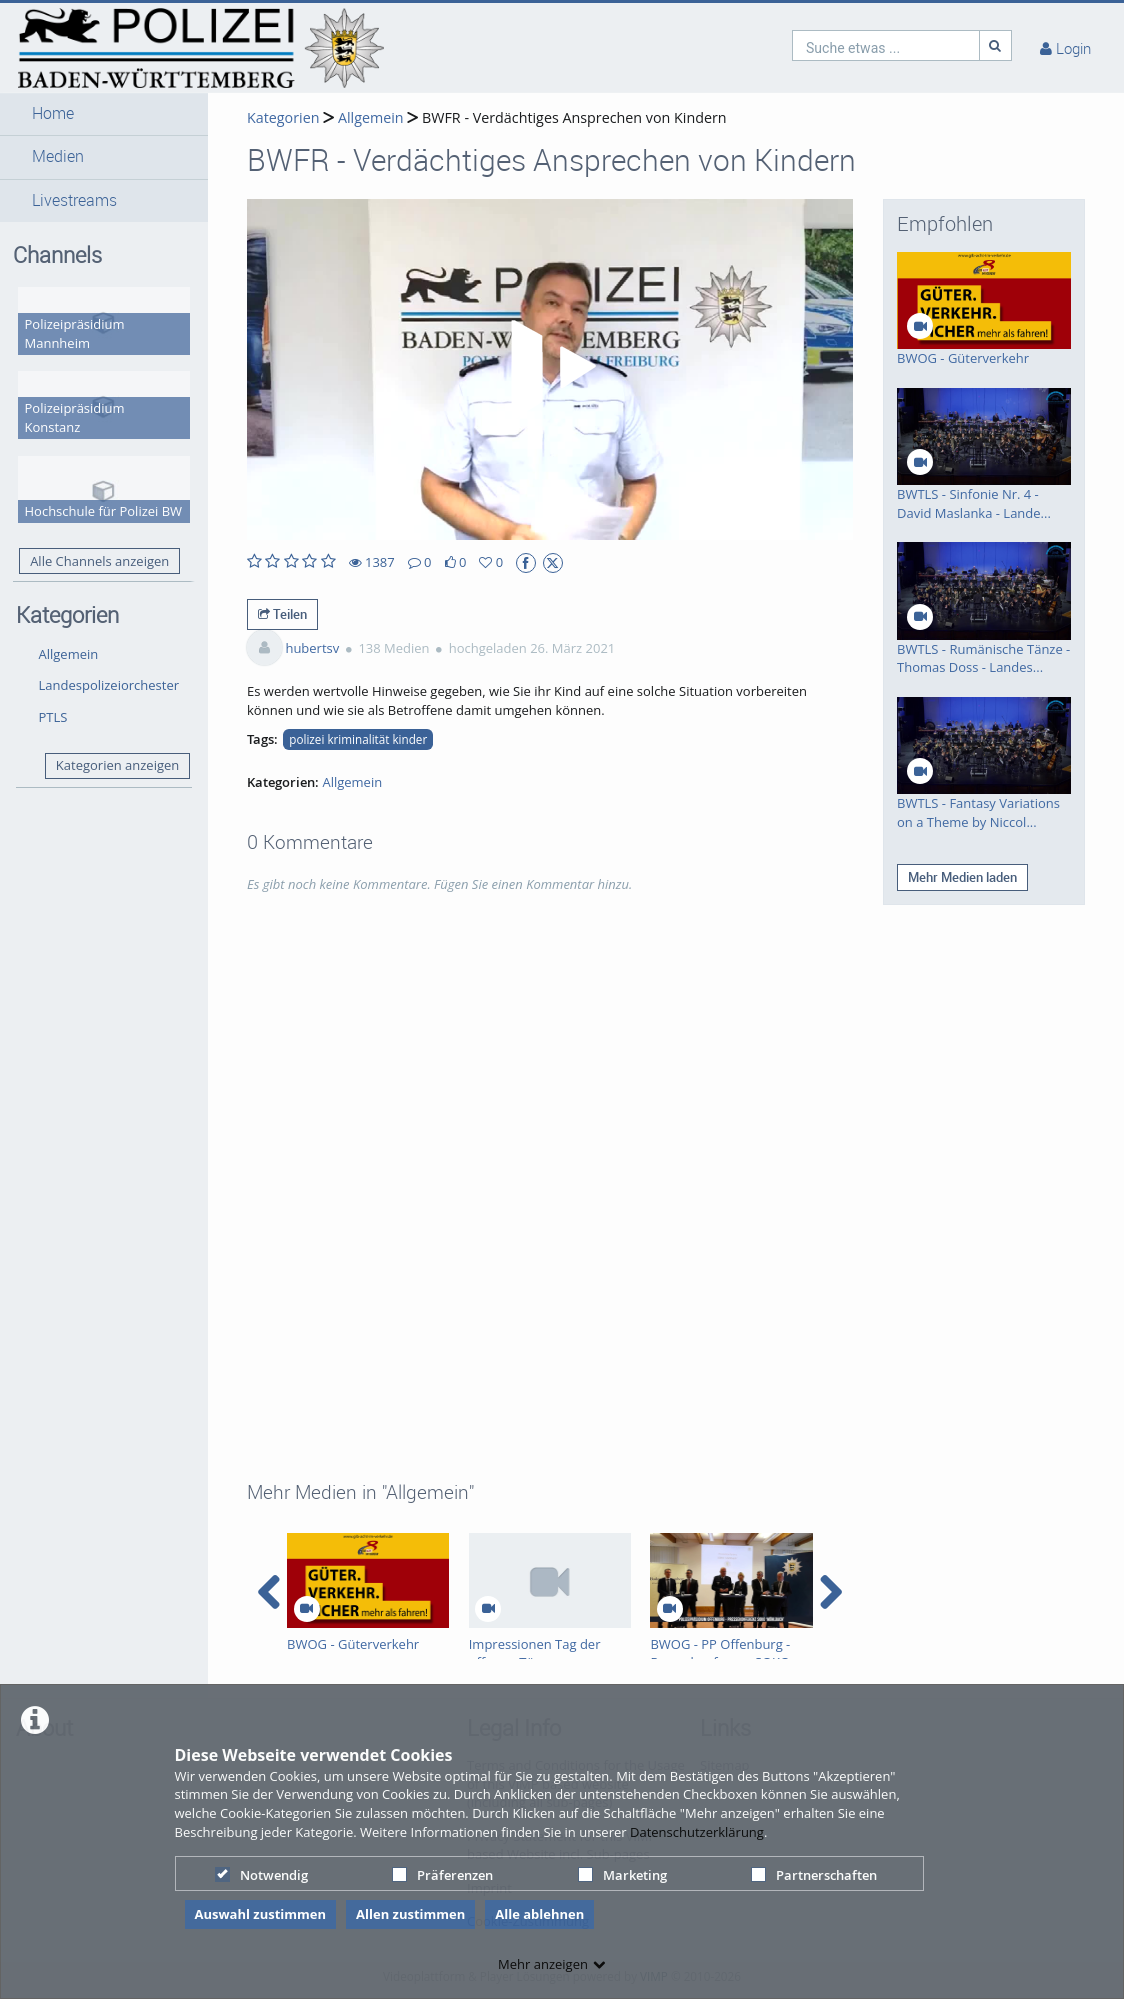  I want to click on [Suche], so click(996, 45).